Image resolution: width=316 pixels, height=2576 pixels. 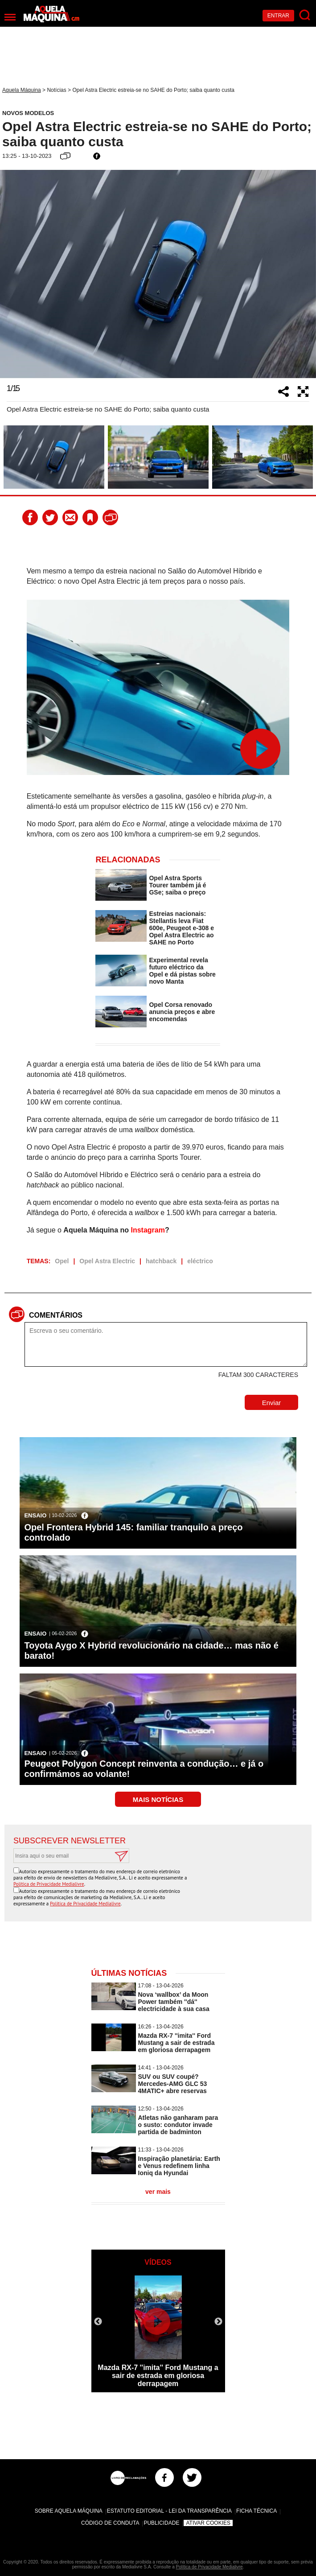 I want to click on Estreias nacionais: Stellantis leva Fiat 600e, Peugeot e-308 e Opel Astra Electric ao SAHE no Porto, so click(x=181, y=928).